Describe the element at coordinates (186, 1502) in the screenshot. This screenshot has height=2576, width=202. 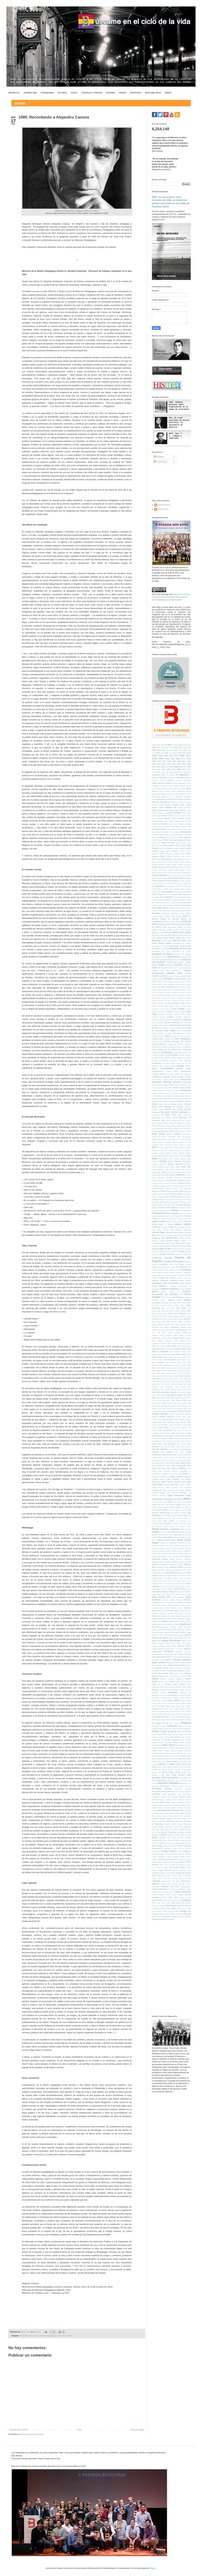
I see `Lise London` at that location.